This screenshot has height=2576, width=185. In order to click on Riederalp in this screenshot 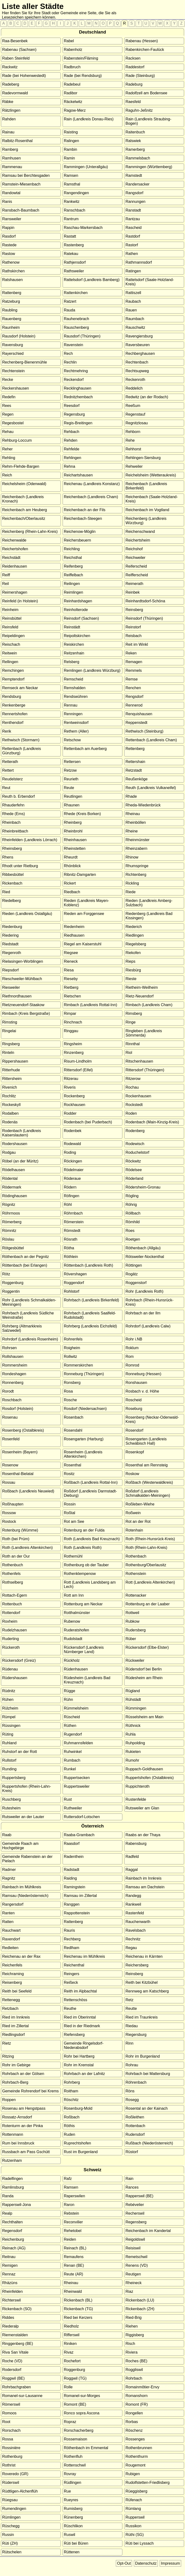, I will do `click(10, 2326)`.